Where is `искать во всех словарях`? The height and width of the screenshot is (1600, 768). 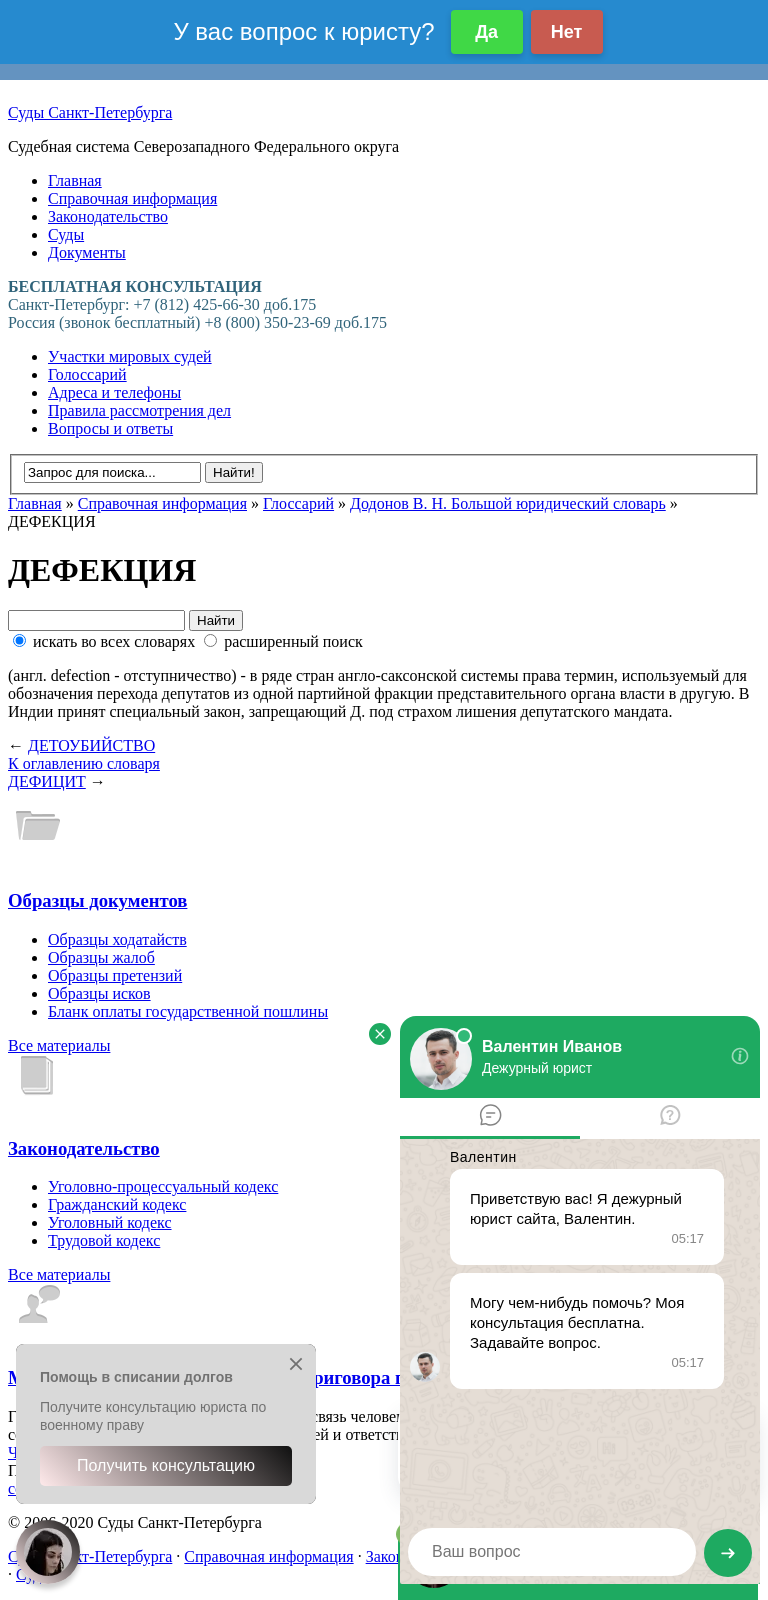
искать во всех словарях is located at coordinates (106, 641).